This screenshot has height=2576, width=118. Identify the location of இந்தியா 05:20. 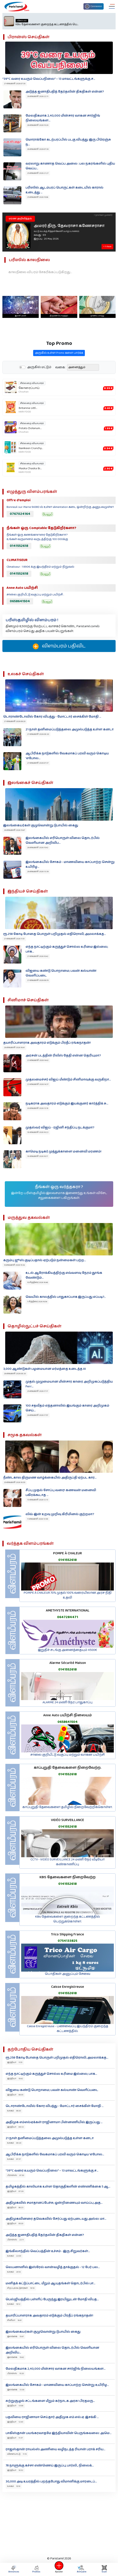
(15, 2223).